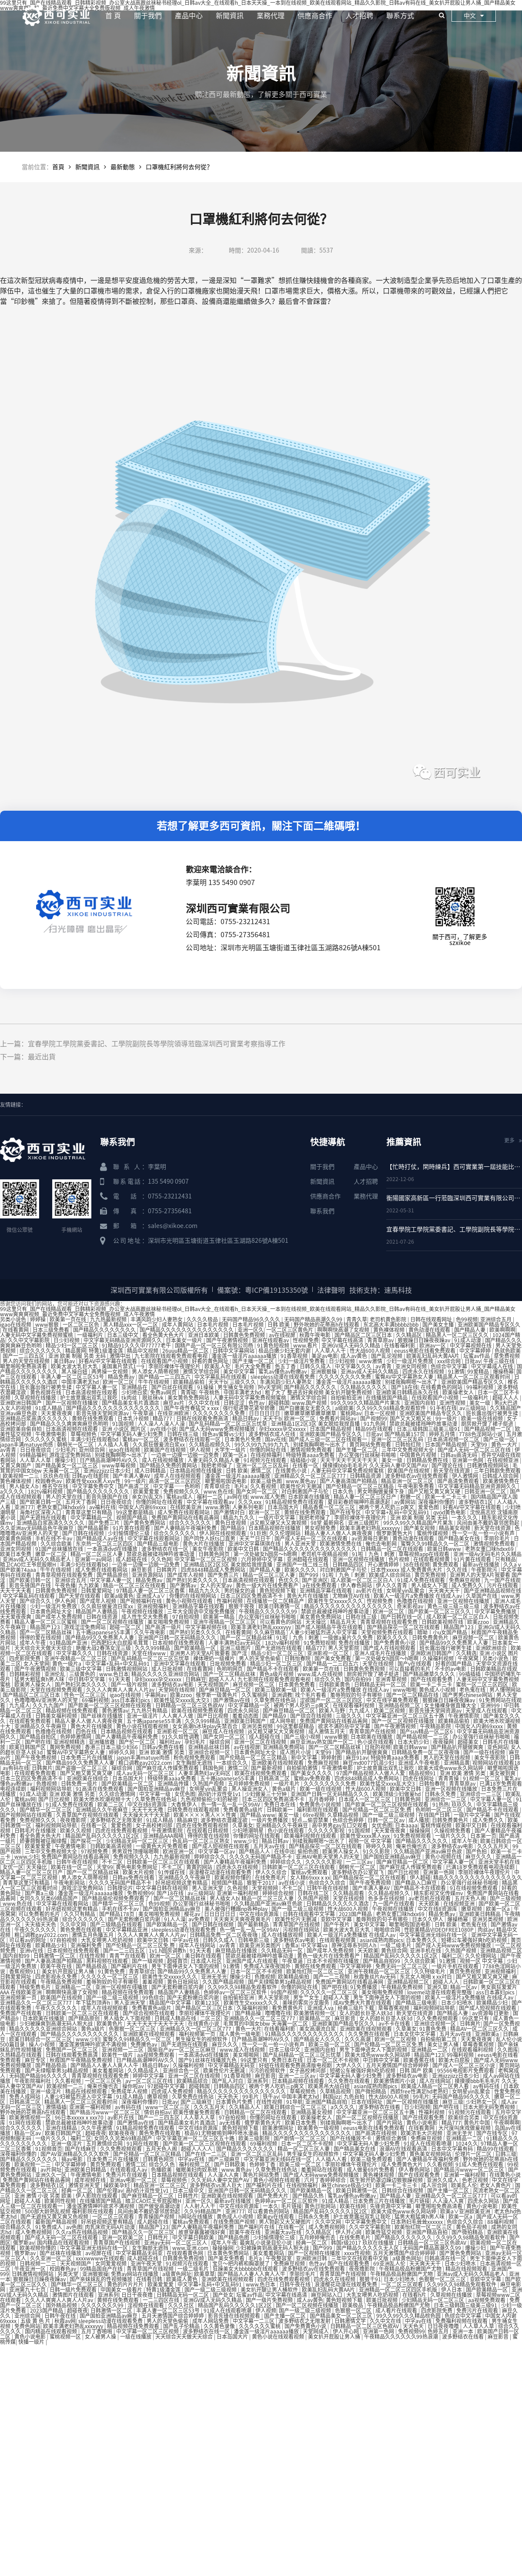  Describe the element at coordinates (482, 1778) in the screenshot. I see `91视频一区二区` at that location.